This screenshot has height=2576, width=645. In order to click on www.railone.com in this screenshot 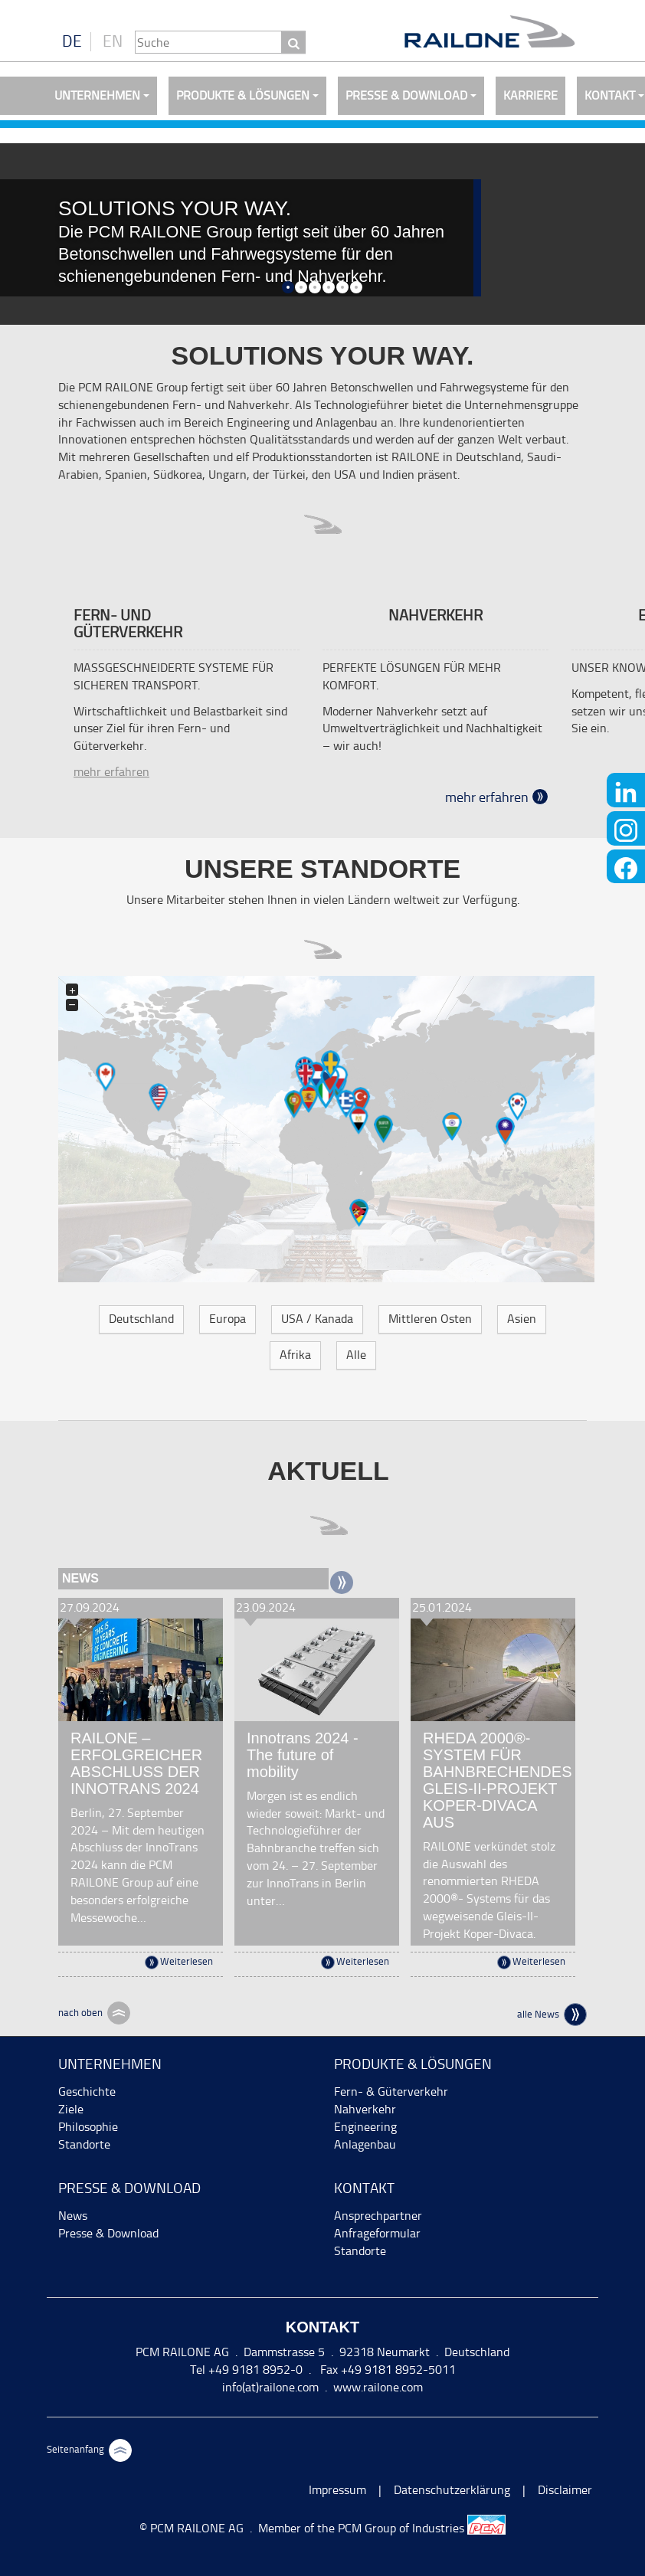, I will do `click(378, 2387)`.